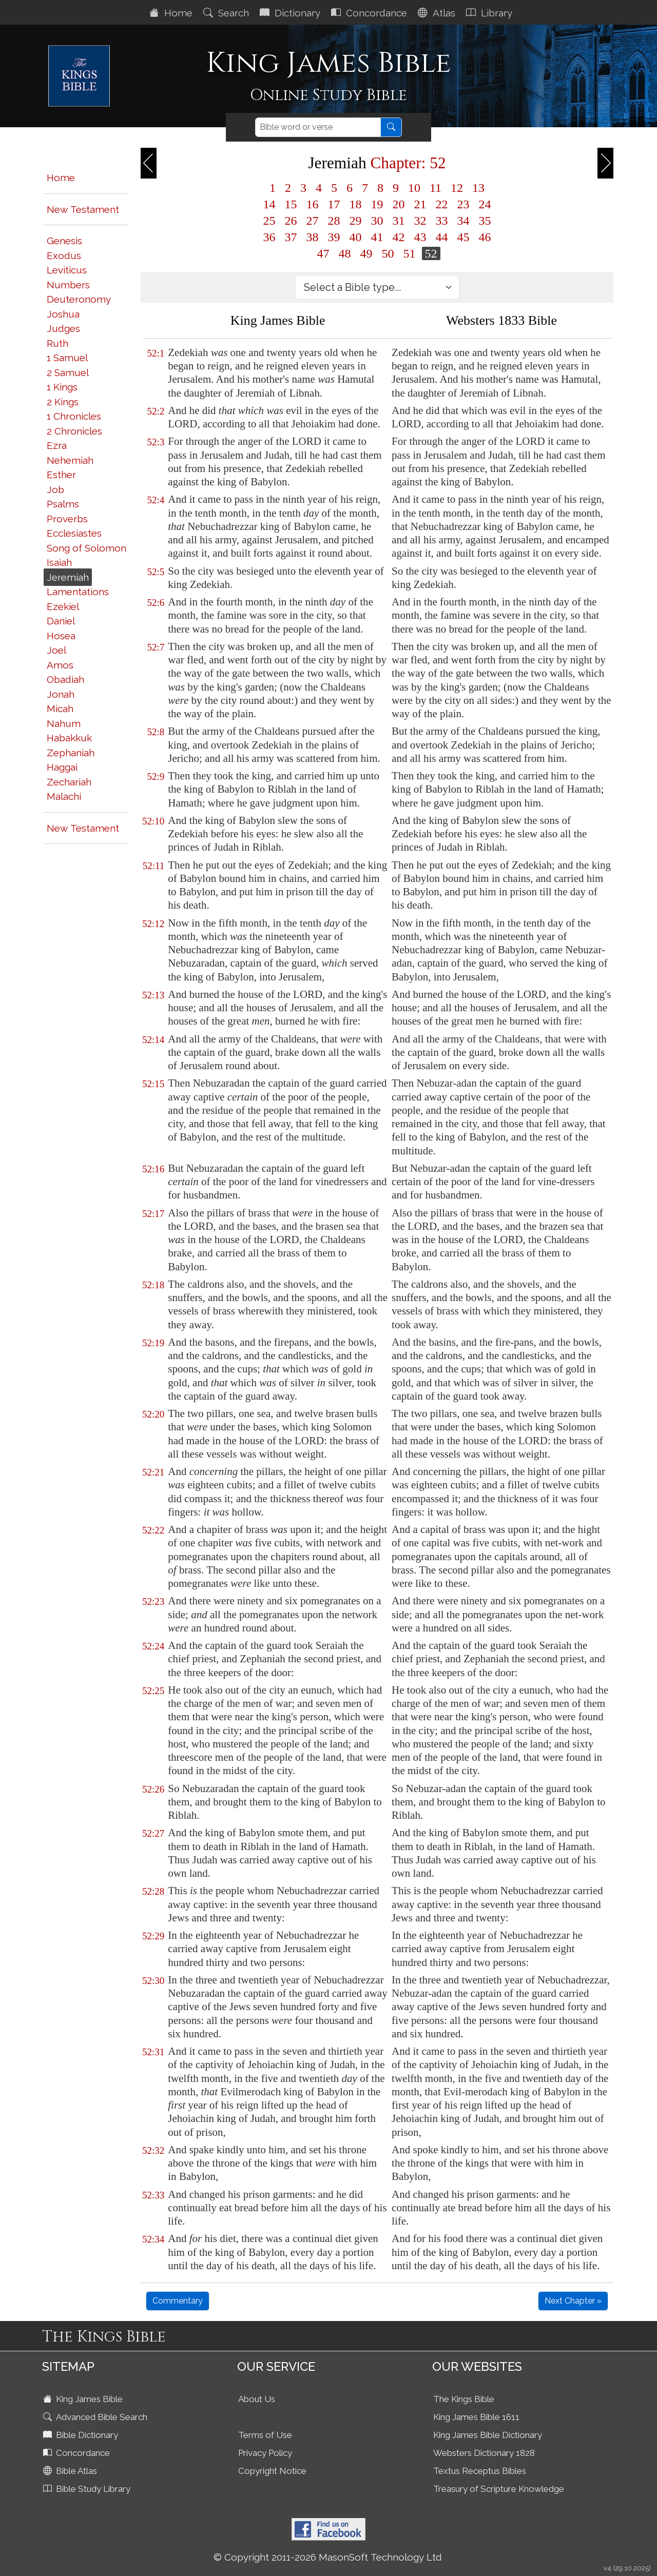 The image size is (657, 2576). Describe the element at coordinates (399, 204) in the screenshot. I see `20` at that location.